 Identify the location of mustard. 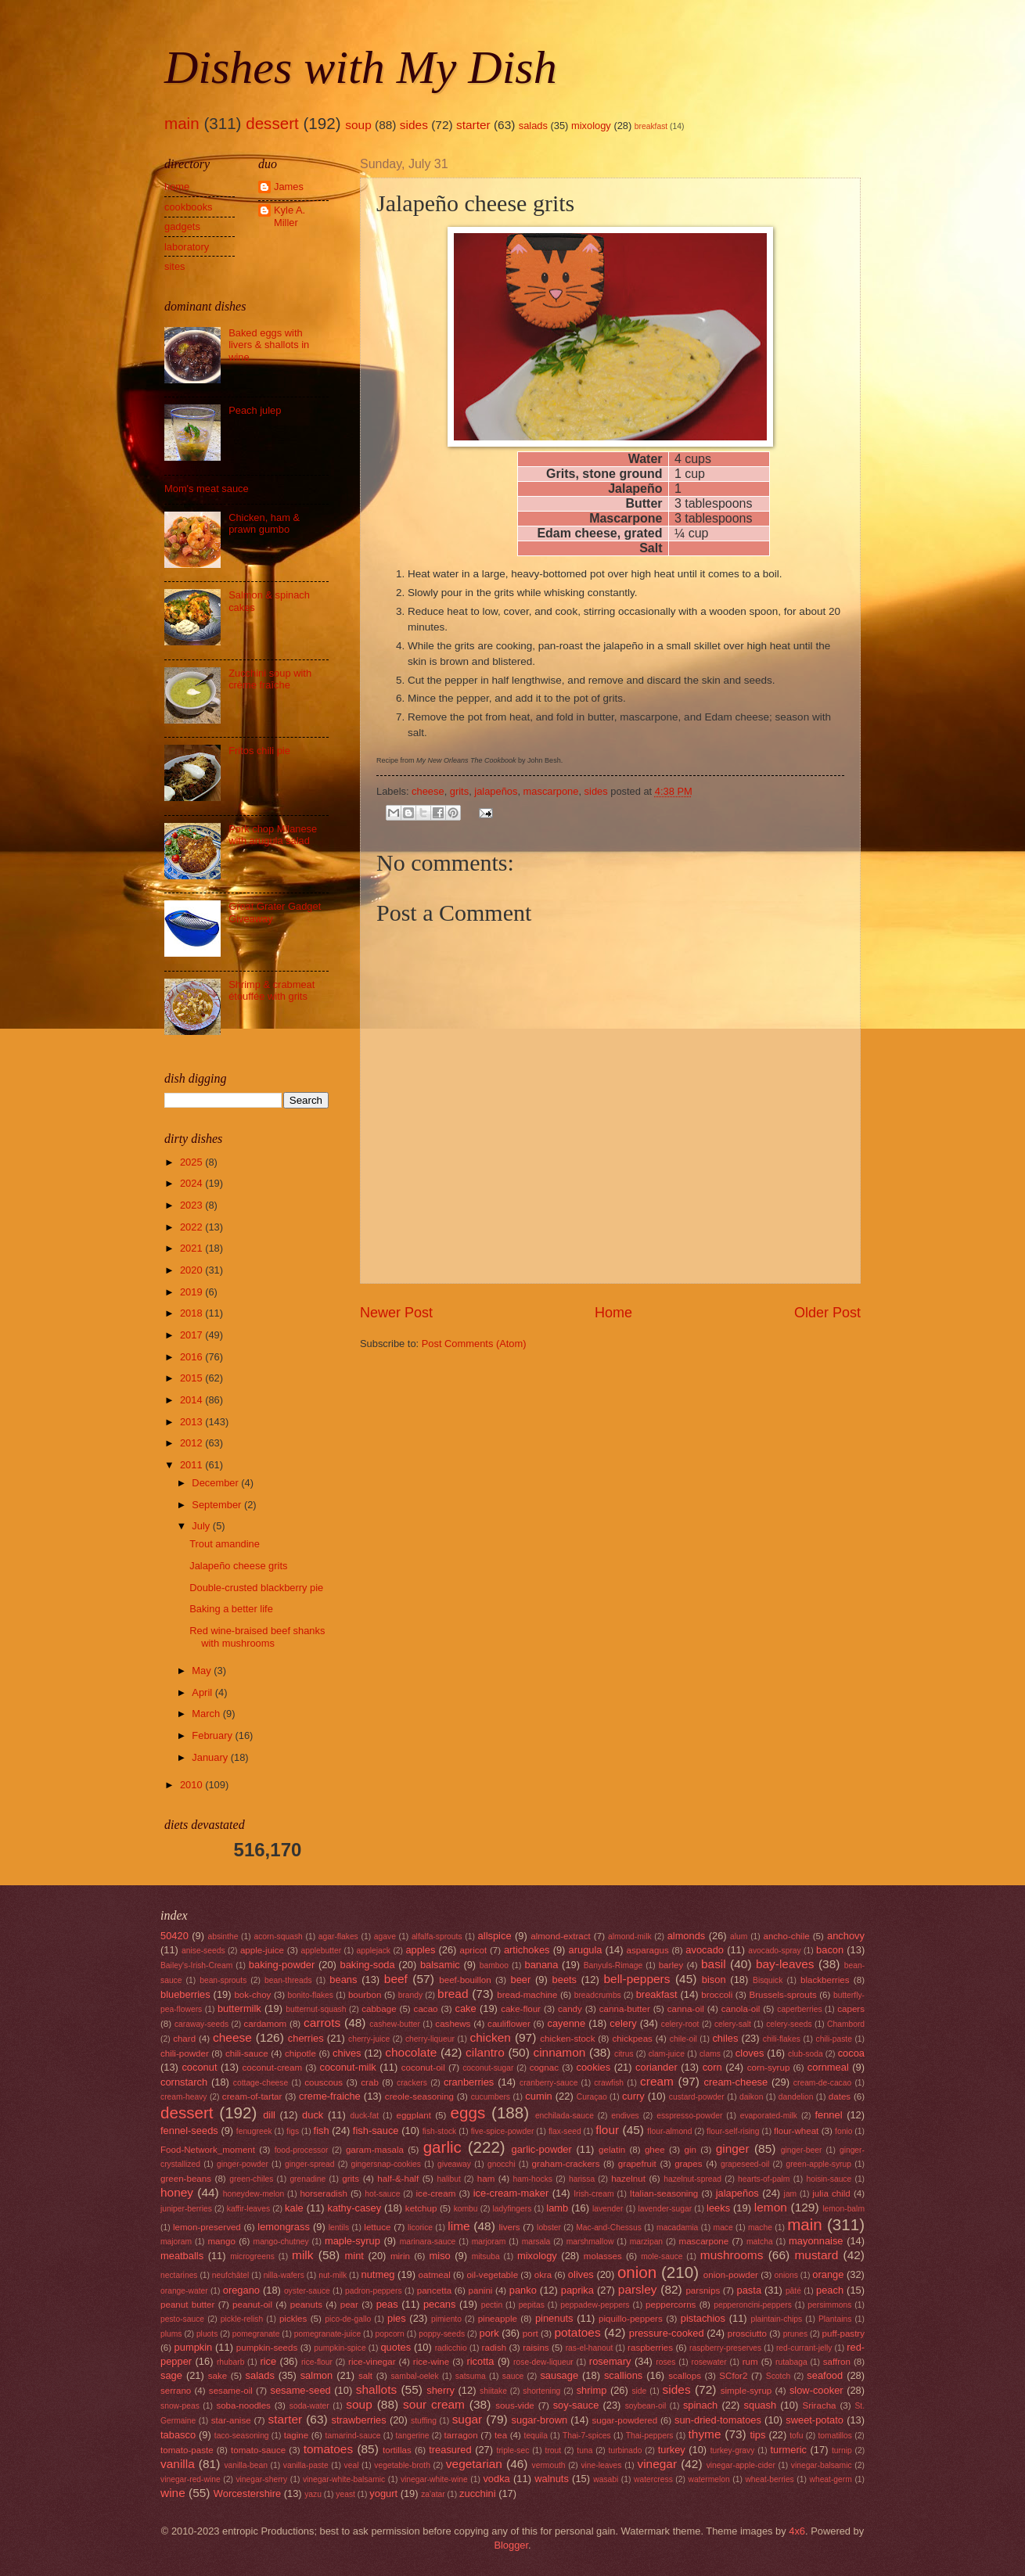
(816, 2255).